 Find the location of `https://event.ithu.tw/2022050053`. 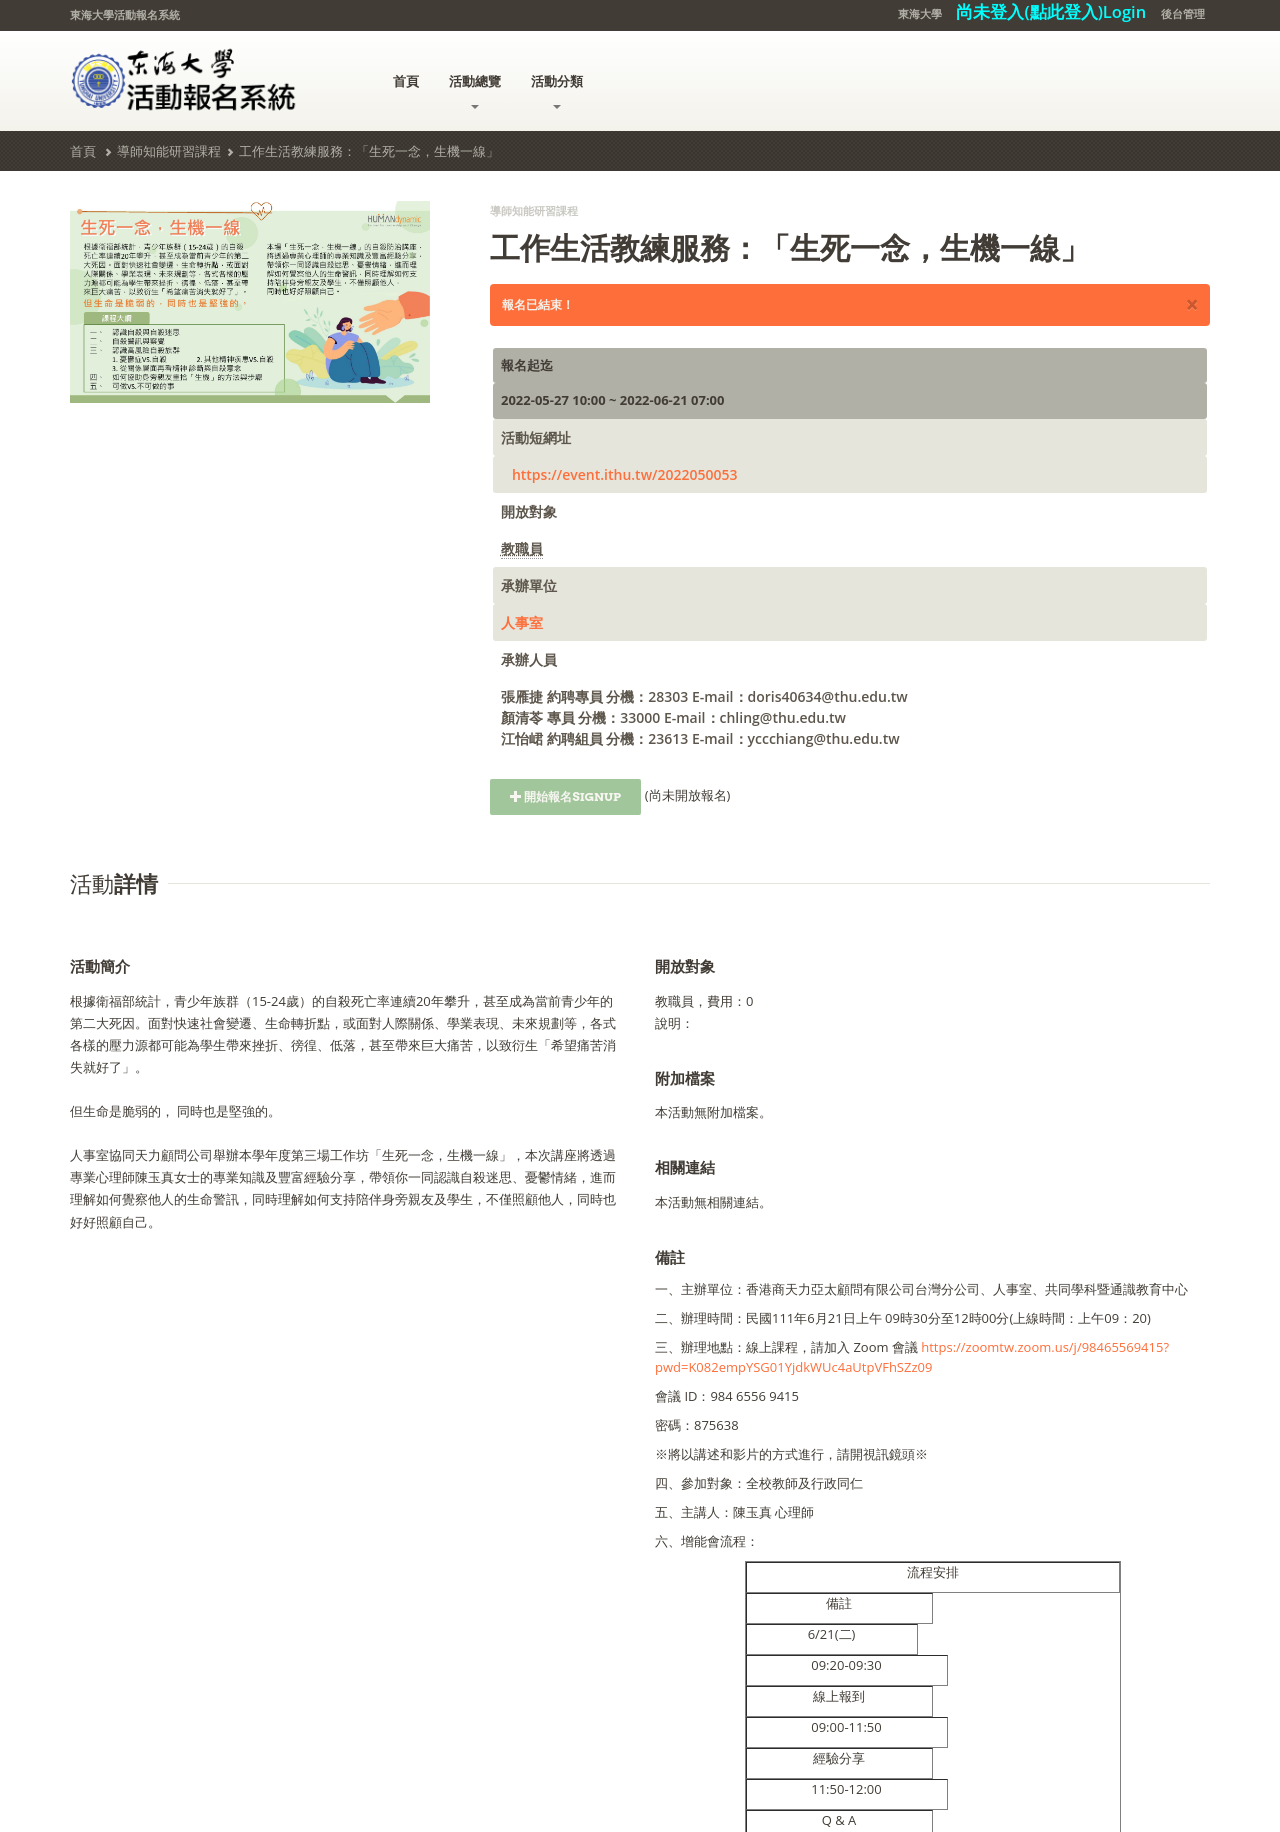

https://event.ithu.tw/2022050053 is located at coordinates (625, 474).